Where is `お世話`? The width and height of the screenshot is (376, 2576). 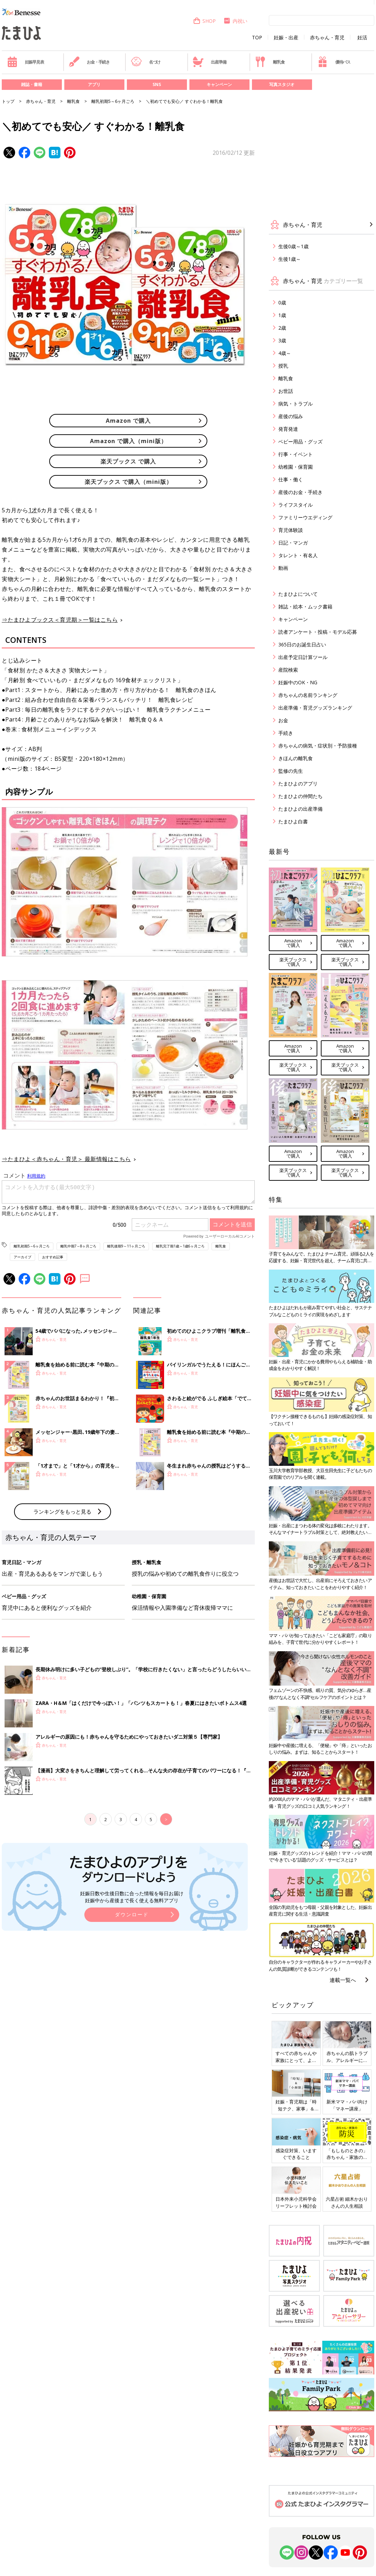 お世話 is located at coordinates (285, 391).